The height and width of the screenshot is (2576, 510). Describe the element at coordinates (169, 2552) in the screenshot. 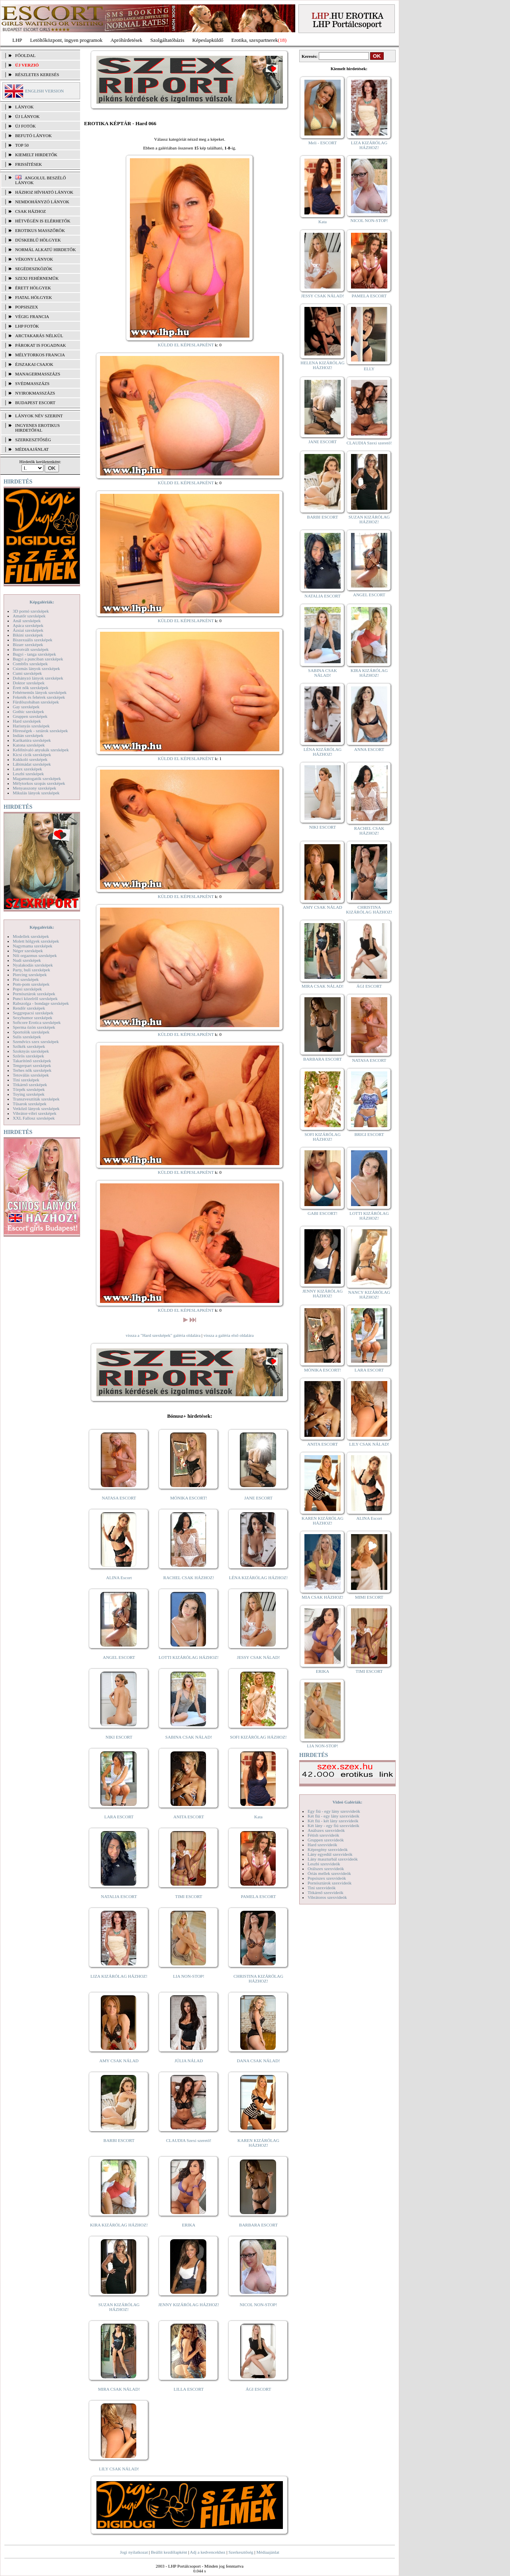

I see `Beállít kezdőlapként` at that location.